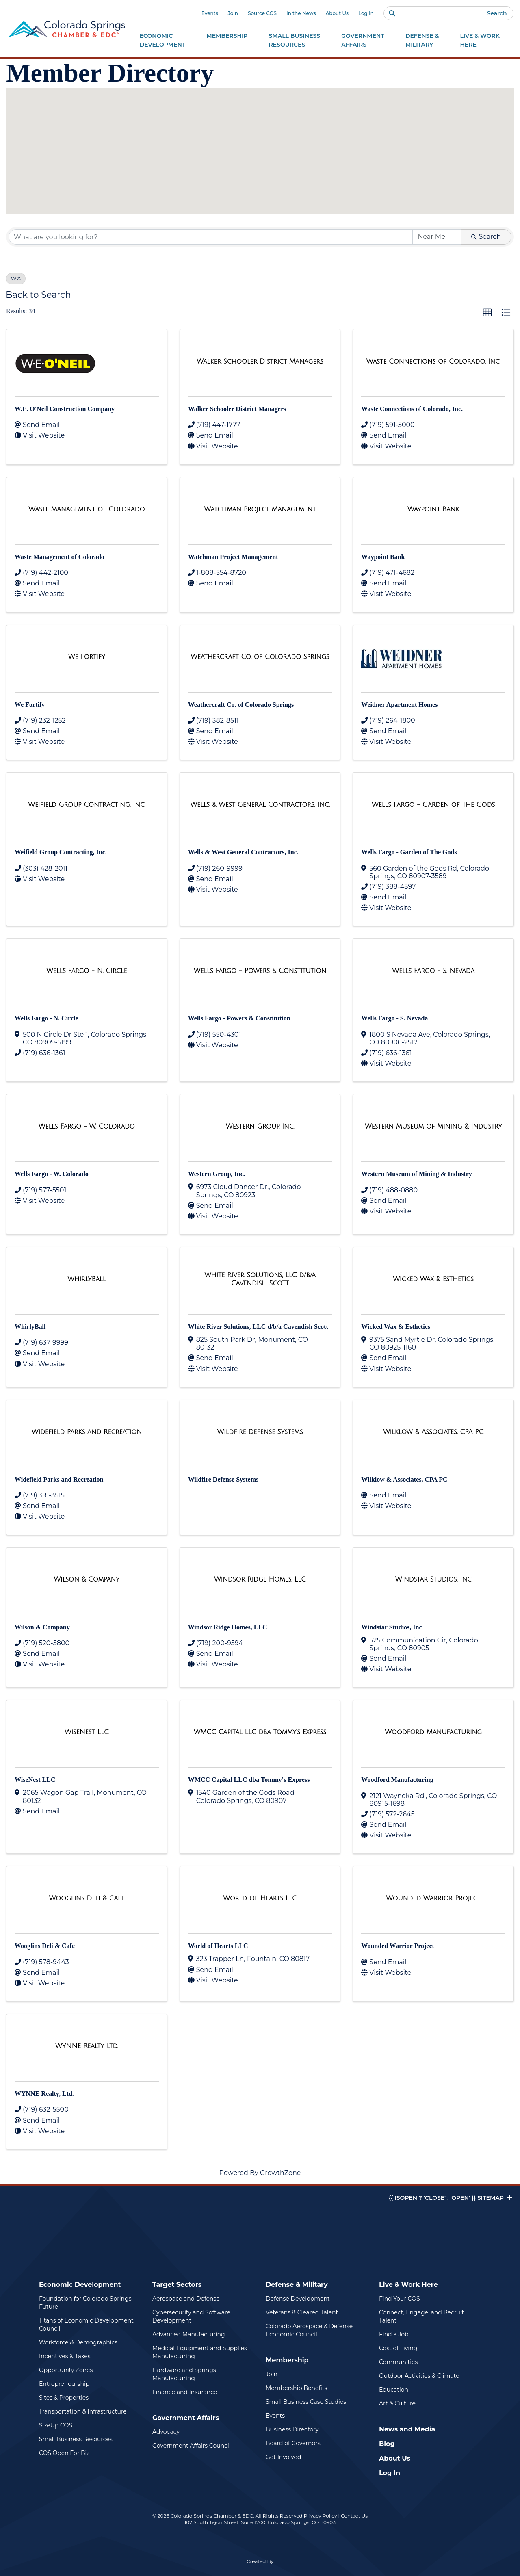 The image size is (520, 2576). Describe the element at coordinates (59, 1479) in the screenshot. I see `Widefield Parks and Recreation` at that location.